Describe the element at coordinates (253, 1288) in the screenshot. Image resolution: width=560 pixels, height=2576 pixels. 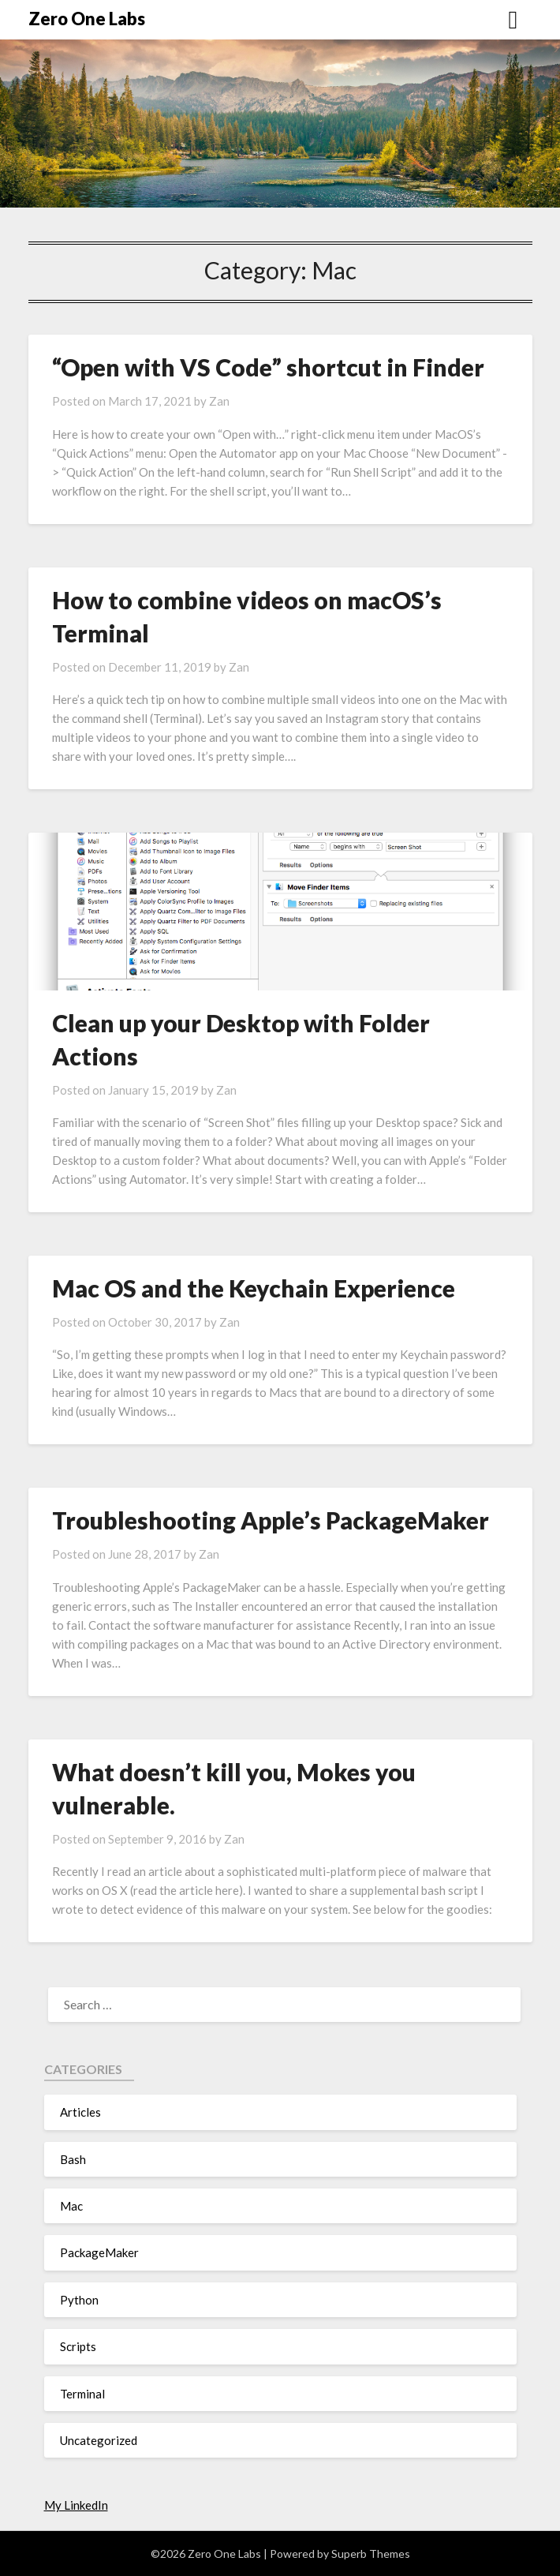
I see `Mac OS and the Keychain Experience` at that location.